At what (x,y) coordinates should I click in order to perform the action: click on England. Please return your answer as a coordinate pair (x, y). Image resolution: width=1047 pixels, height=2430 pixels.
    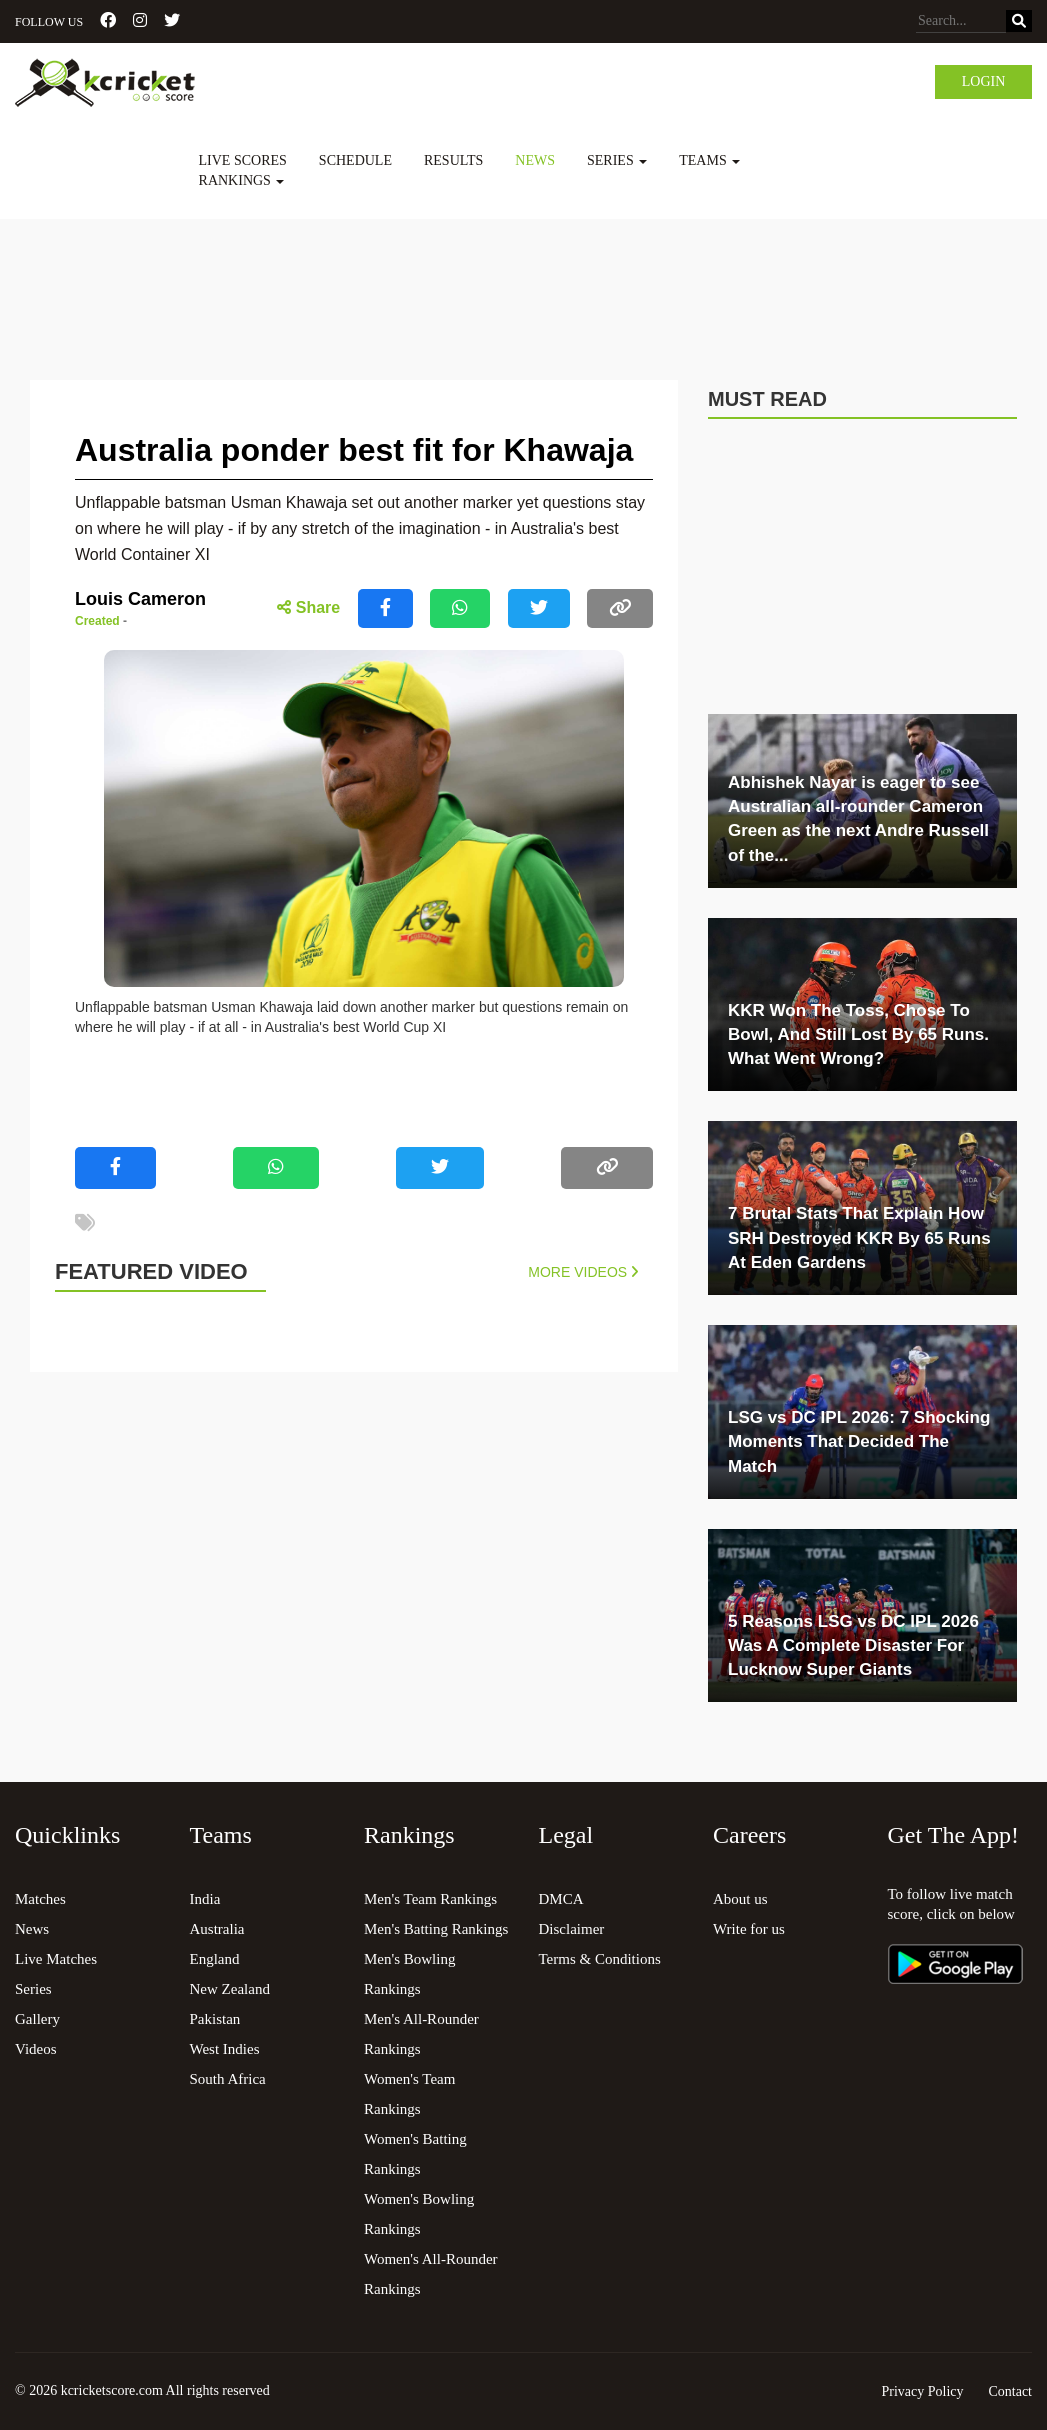
    Looking at the image, I should click on (215, 1959).